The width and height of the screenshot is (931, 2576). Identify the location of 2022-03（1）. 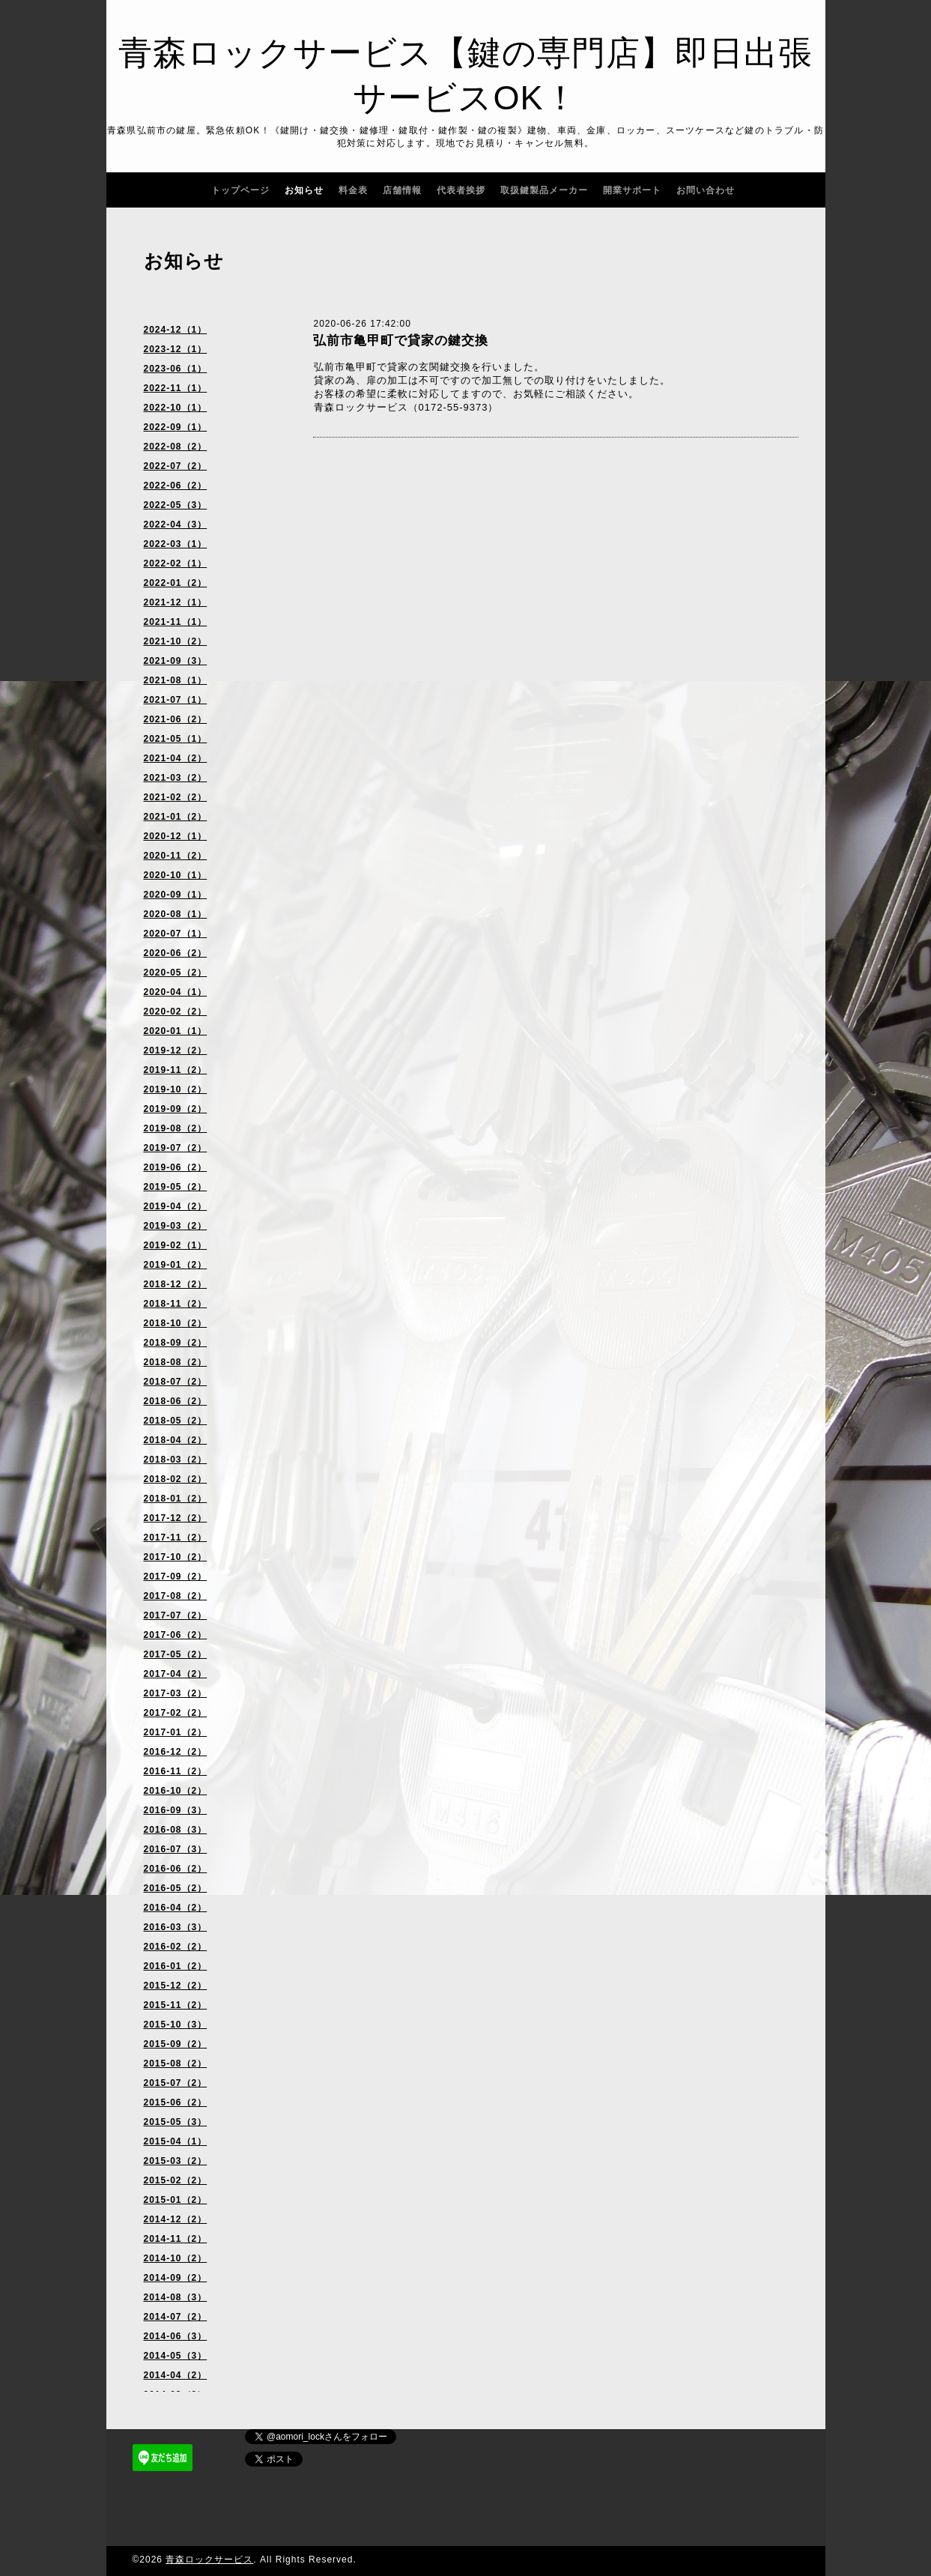
(175, 544).